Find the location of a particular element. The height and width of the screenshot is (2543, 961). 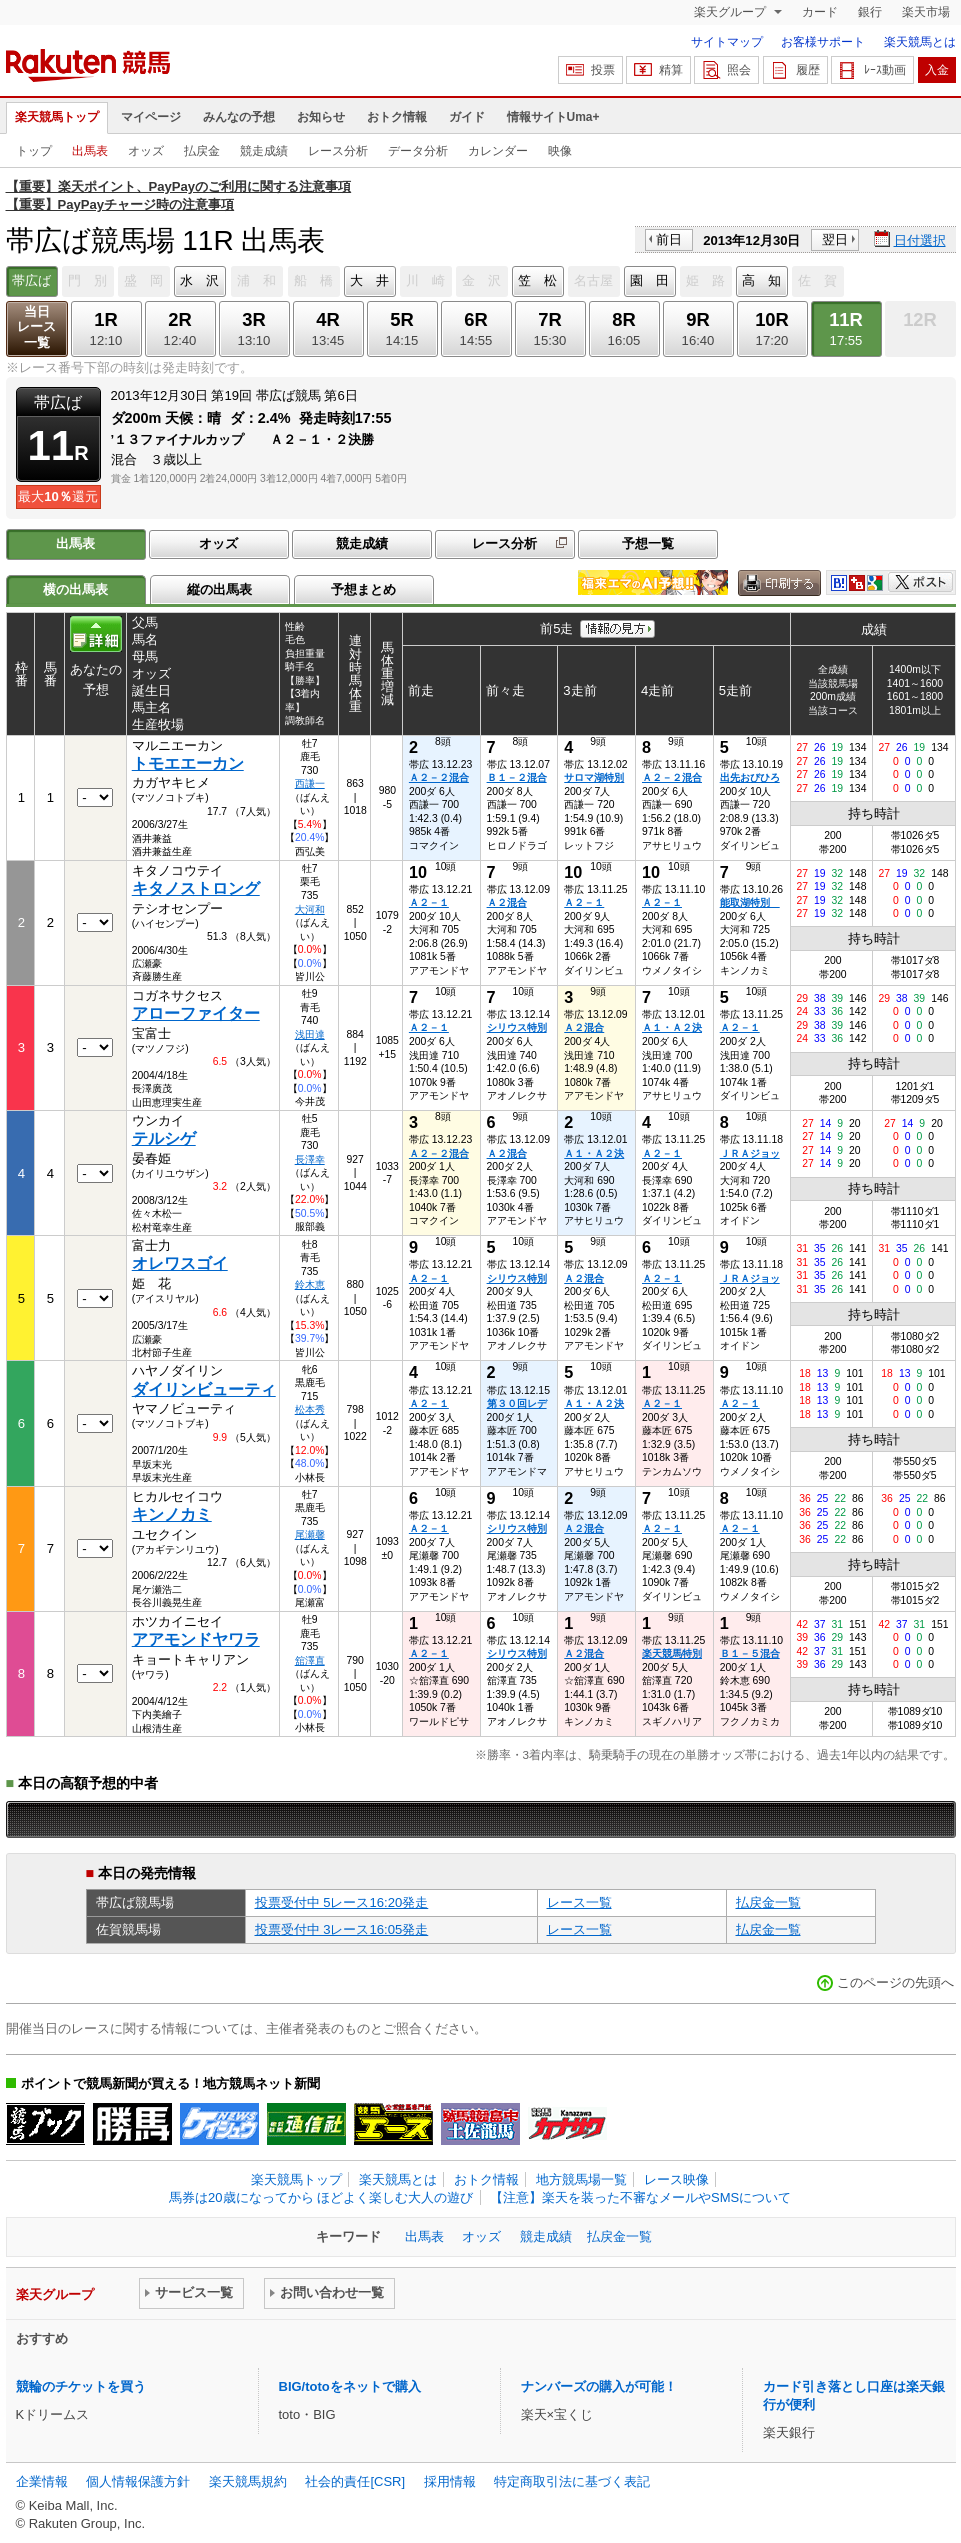

地方競馬場一覧 is located at coordinates (581, 2179).